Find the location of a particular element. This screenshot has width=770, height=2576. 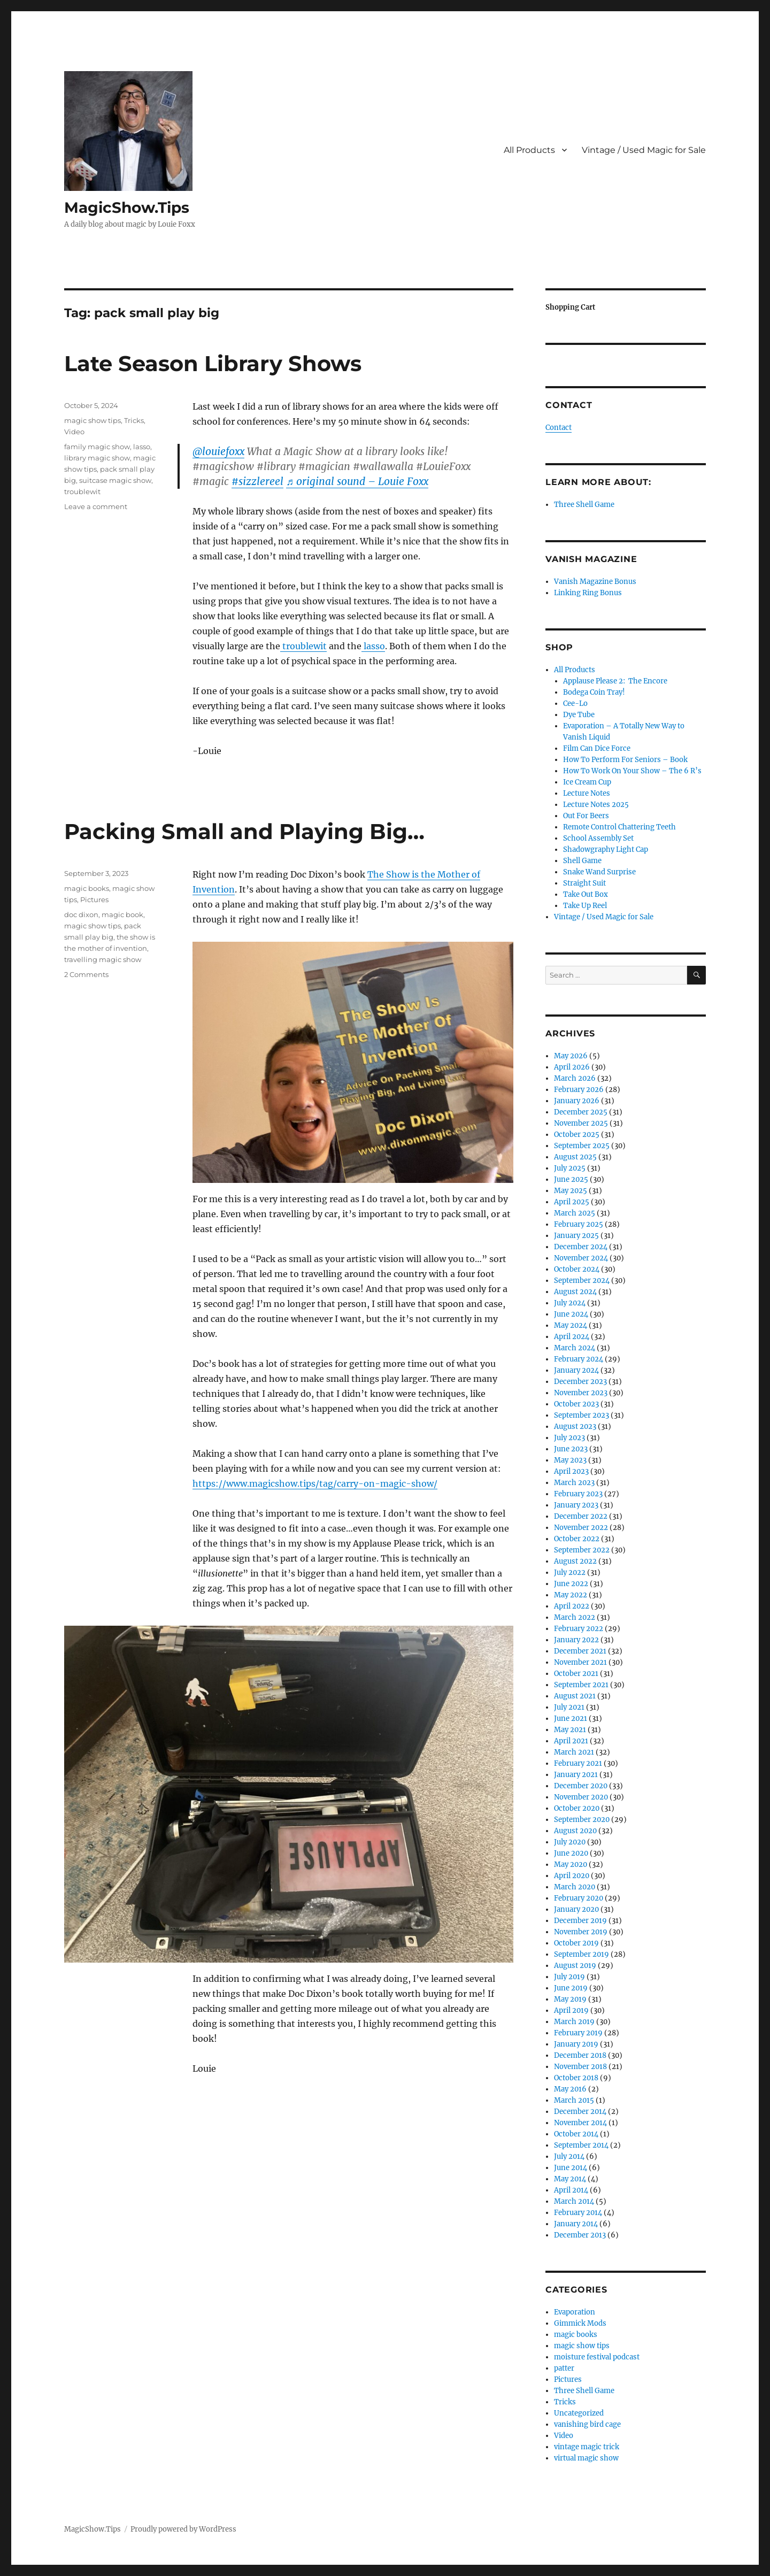

February 2020 is located at coordinates (578, 1898).